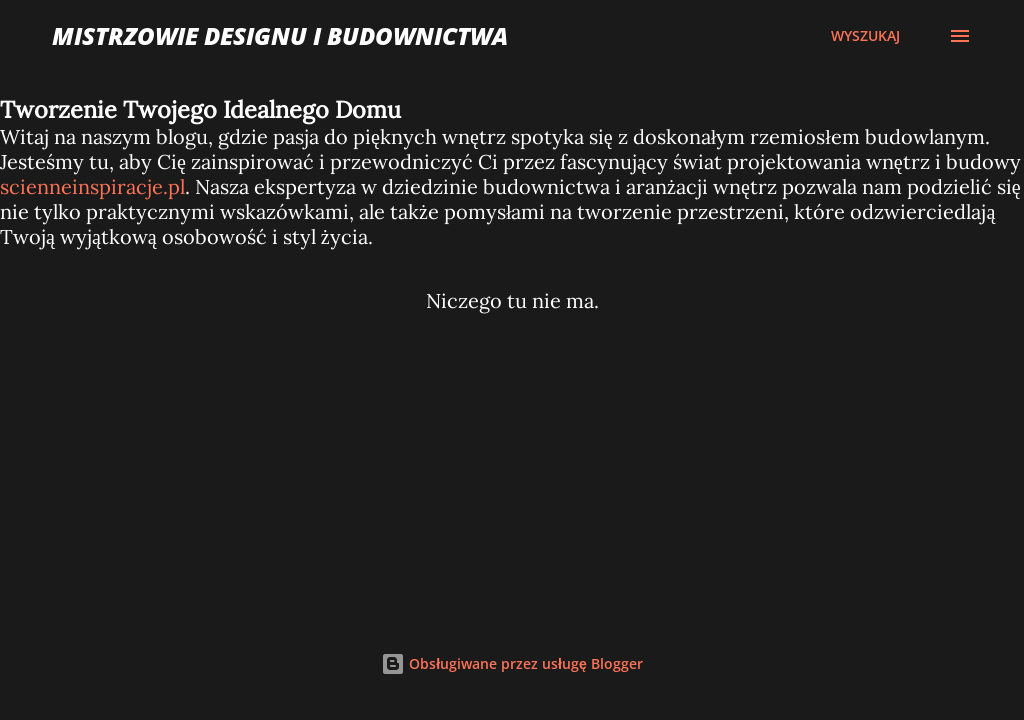 This screenshot has height=720, width=1024. What do you see at coordinates (92, 186) in the screenshot?
I see `scienneinspiracje.pl` at bounding box center [92, 186].